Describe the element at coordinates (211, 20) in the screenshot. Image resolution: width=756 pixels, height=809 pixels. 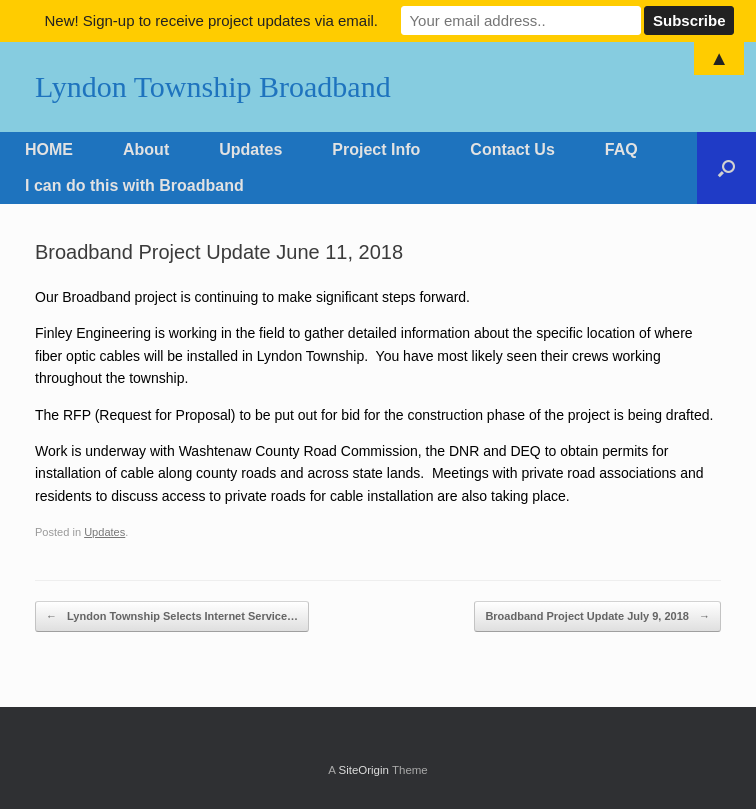
I see `New! Sign-up to receive project updates via email.` at that location.